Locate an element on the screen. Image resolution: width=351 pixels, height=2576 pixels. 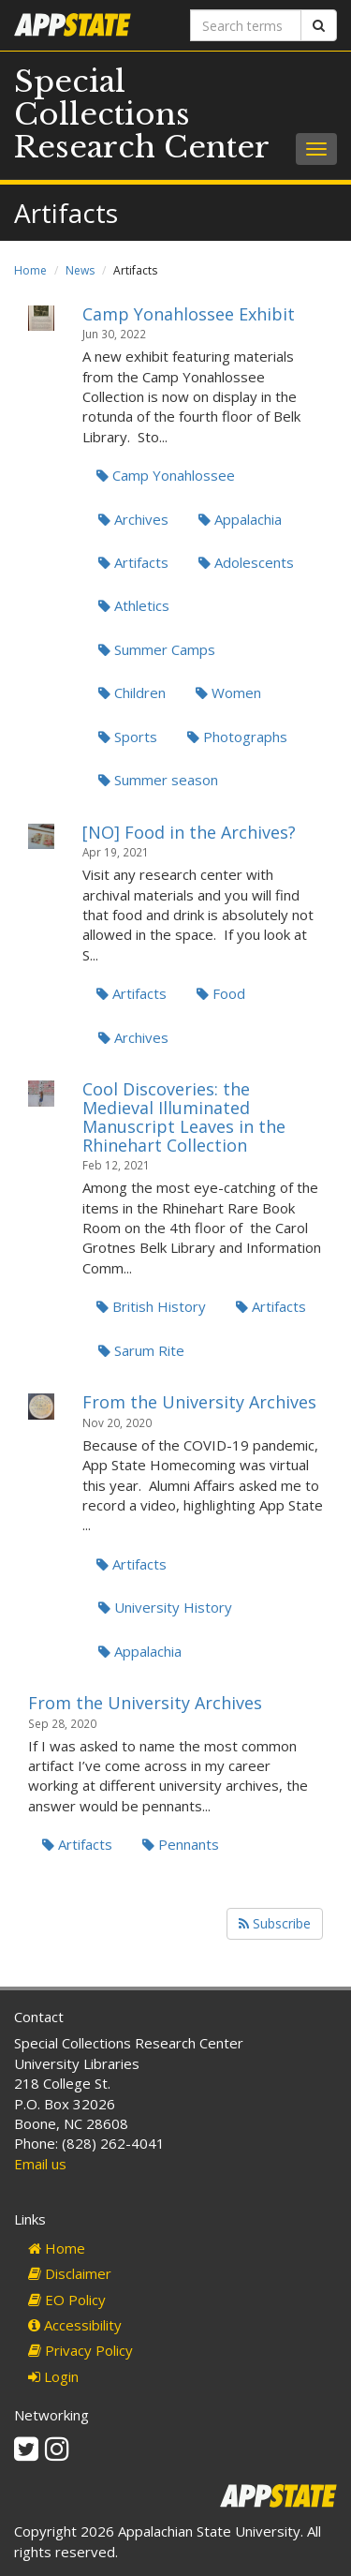
Sports is located at coordinates (127, 736).